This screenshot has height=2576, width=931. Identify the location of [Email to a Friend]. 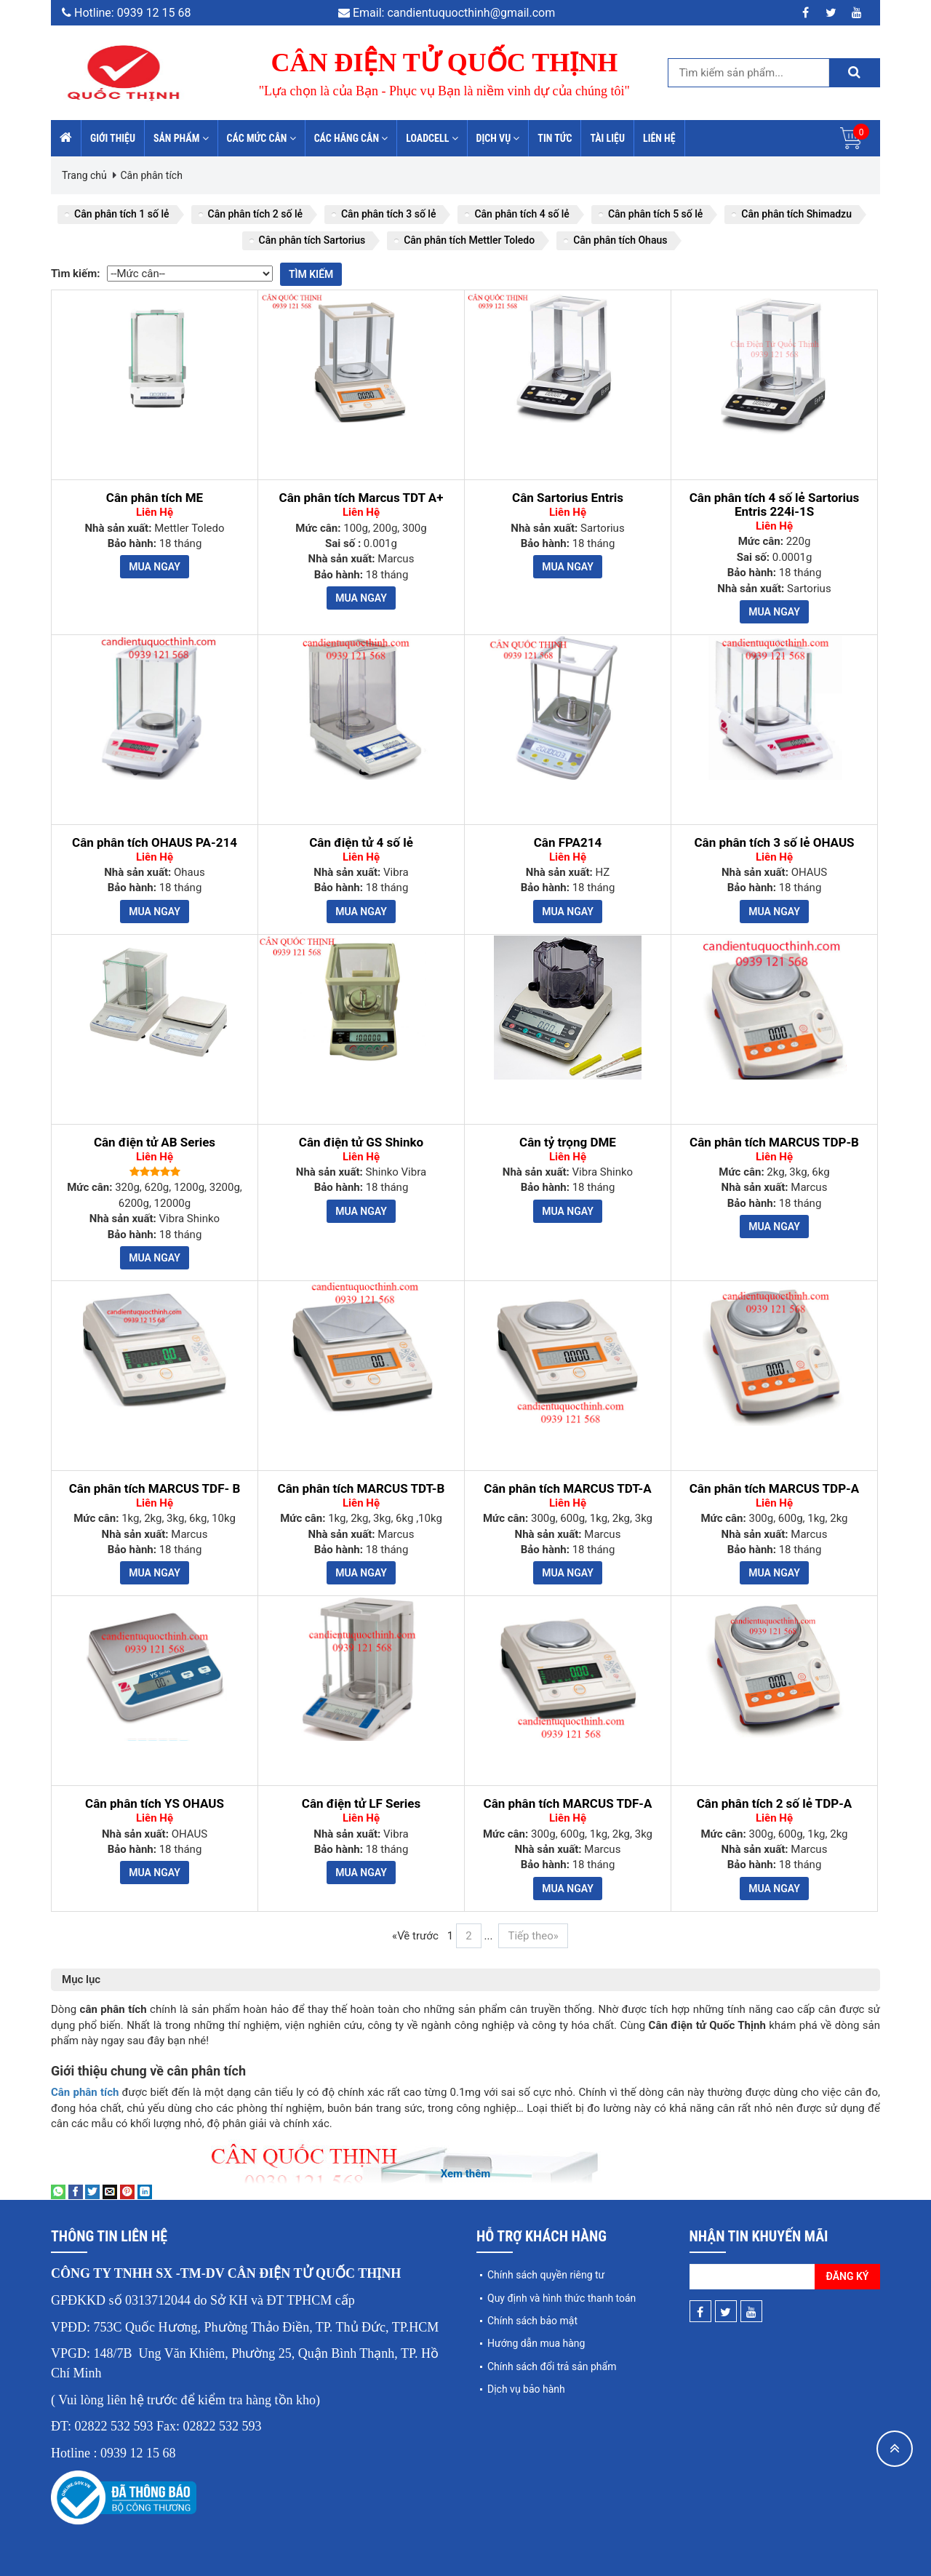
(110, 2191).